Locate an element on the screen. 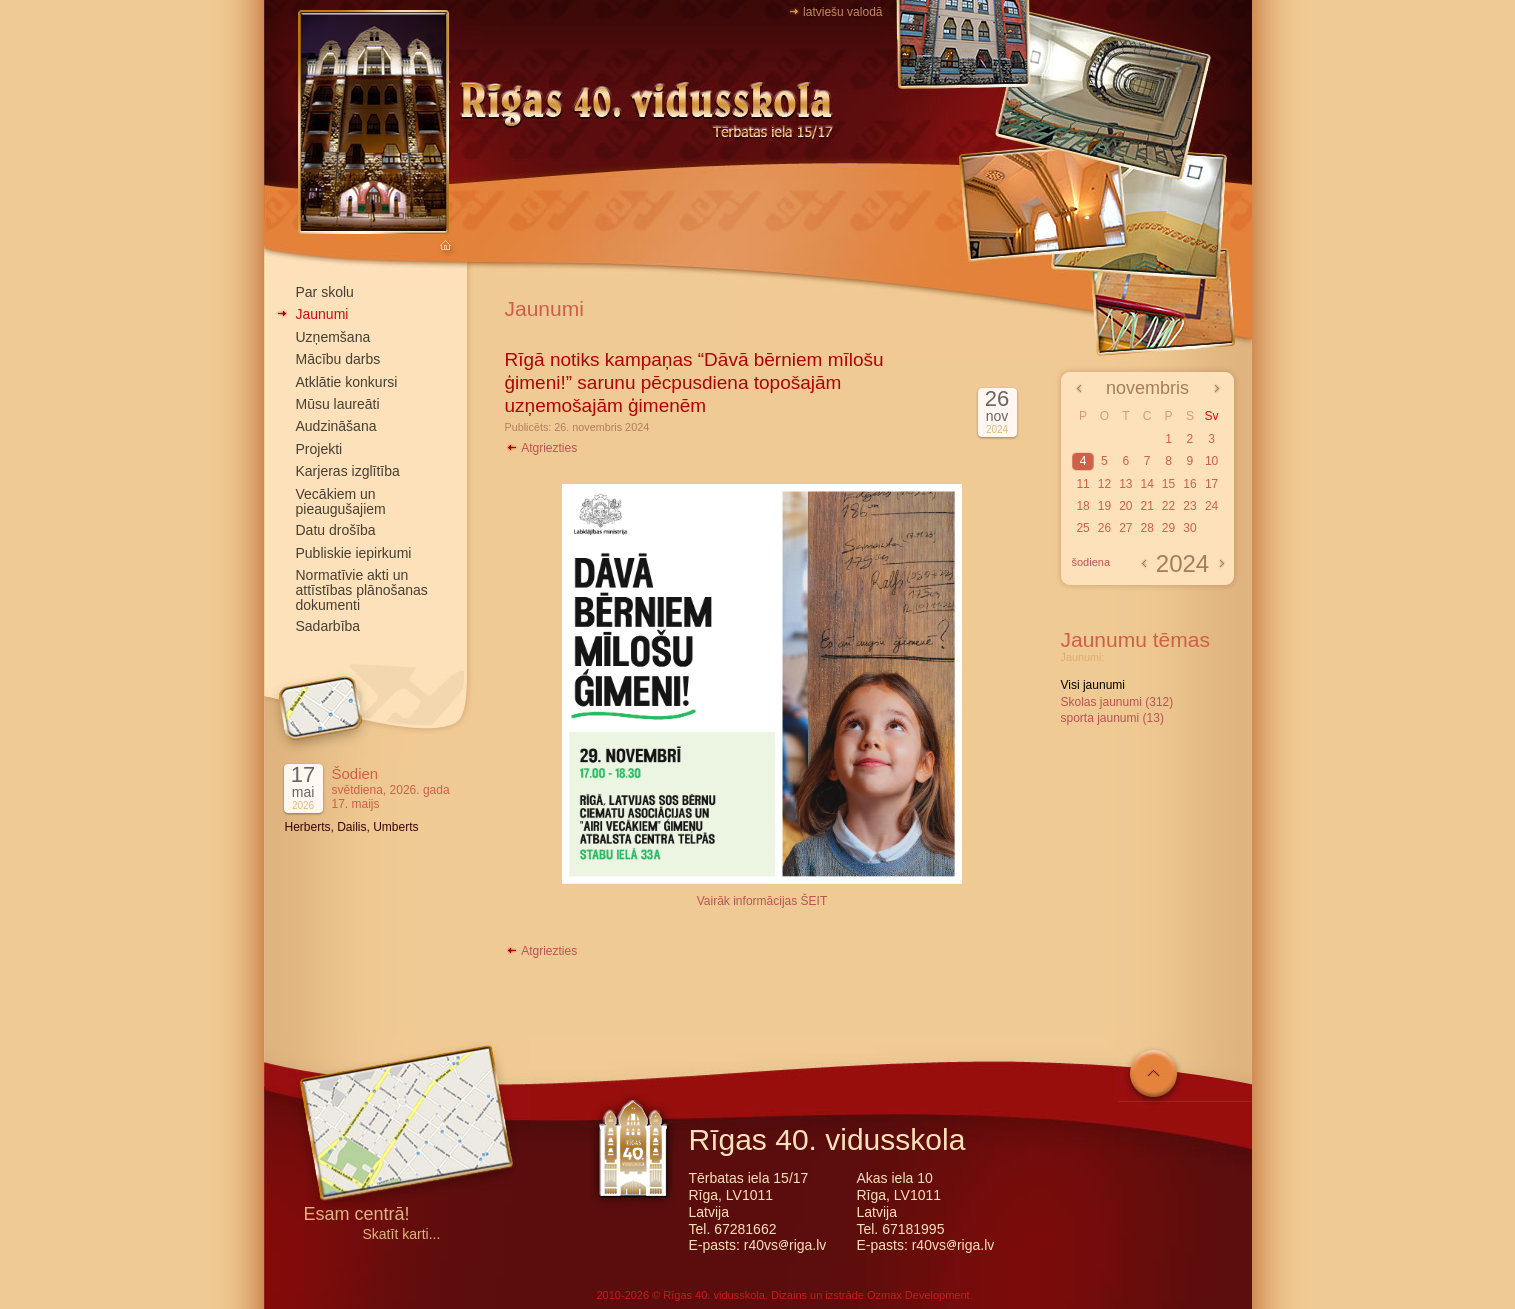  29 is located at coordinates (1168, 528).